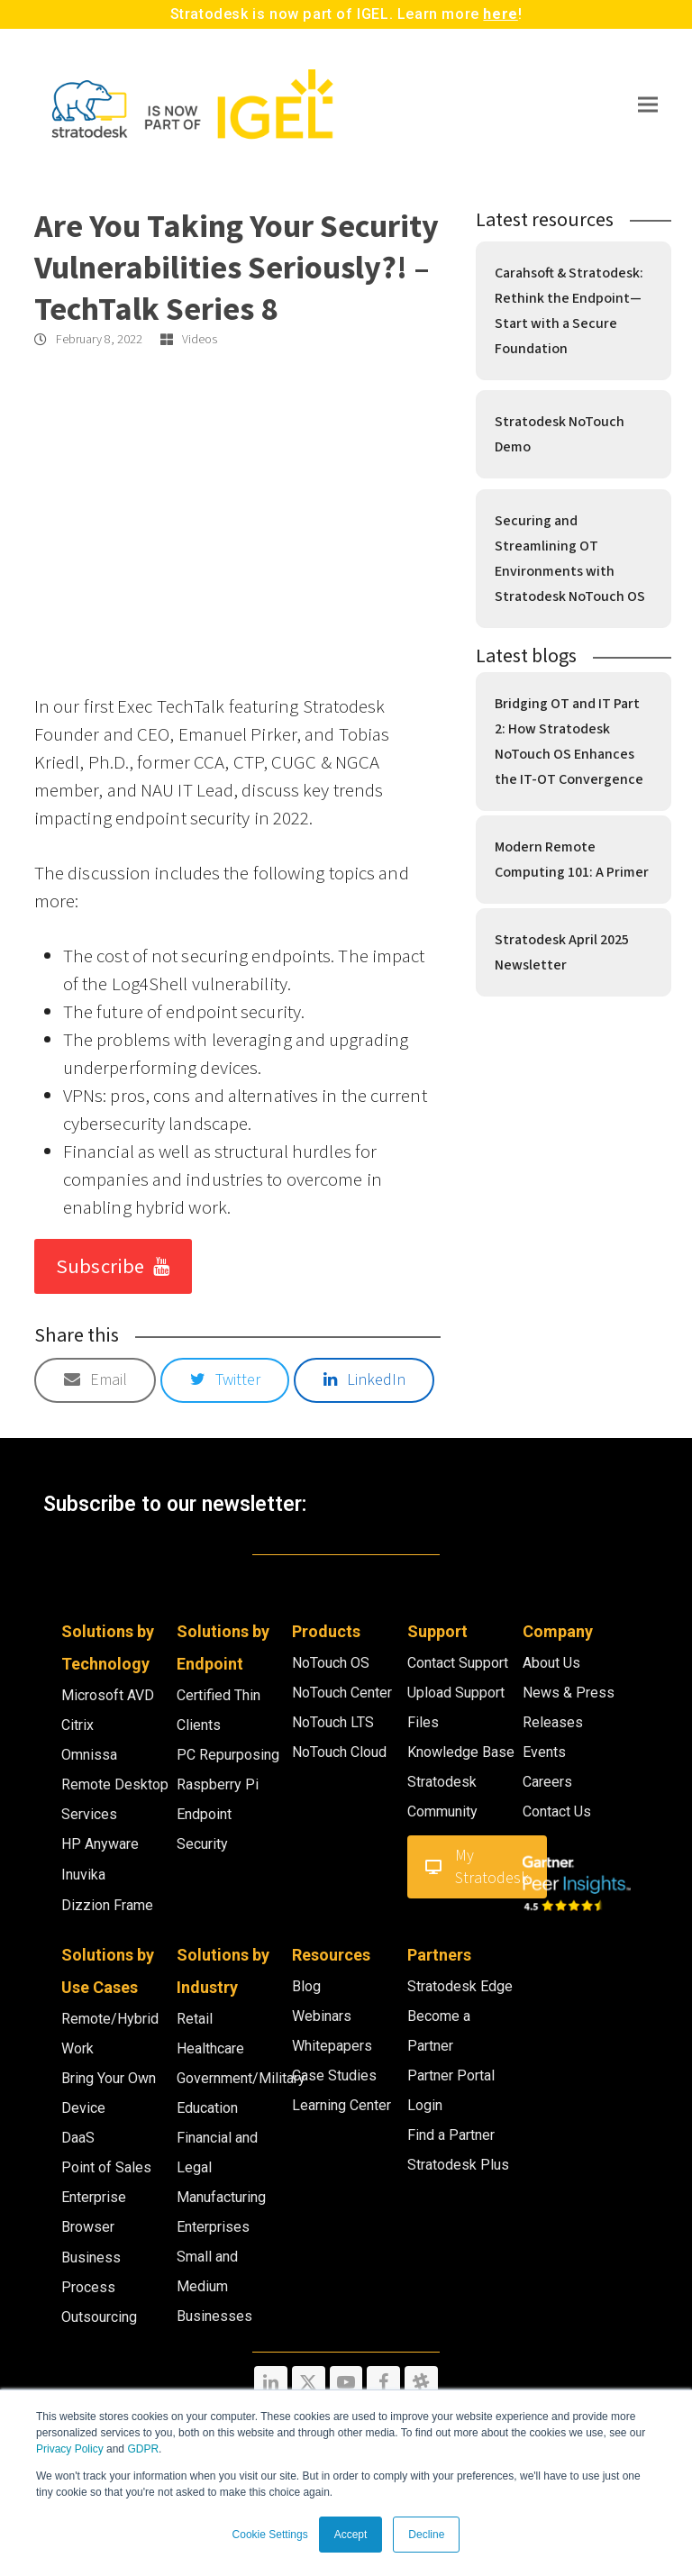  What do you see at coordinates (551, 1662) in the screenshot?
I see `About Us` at bounding box center [551, 1662].